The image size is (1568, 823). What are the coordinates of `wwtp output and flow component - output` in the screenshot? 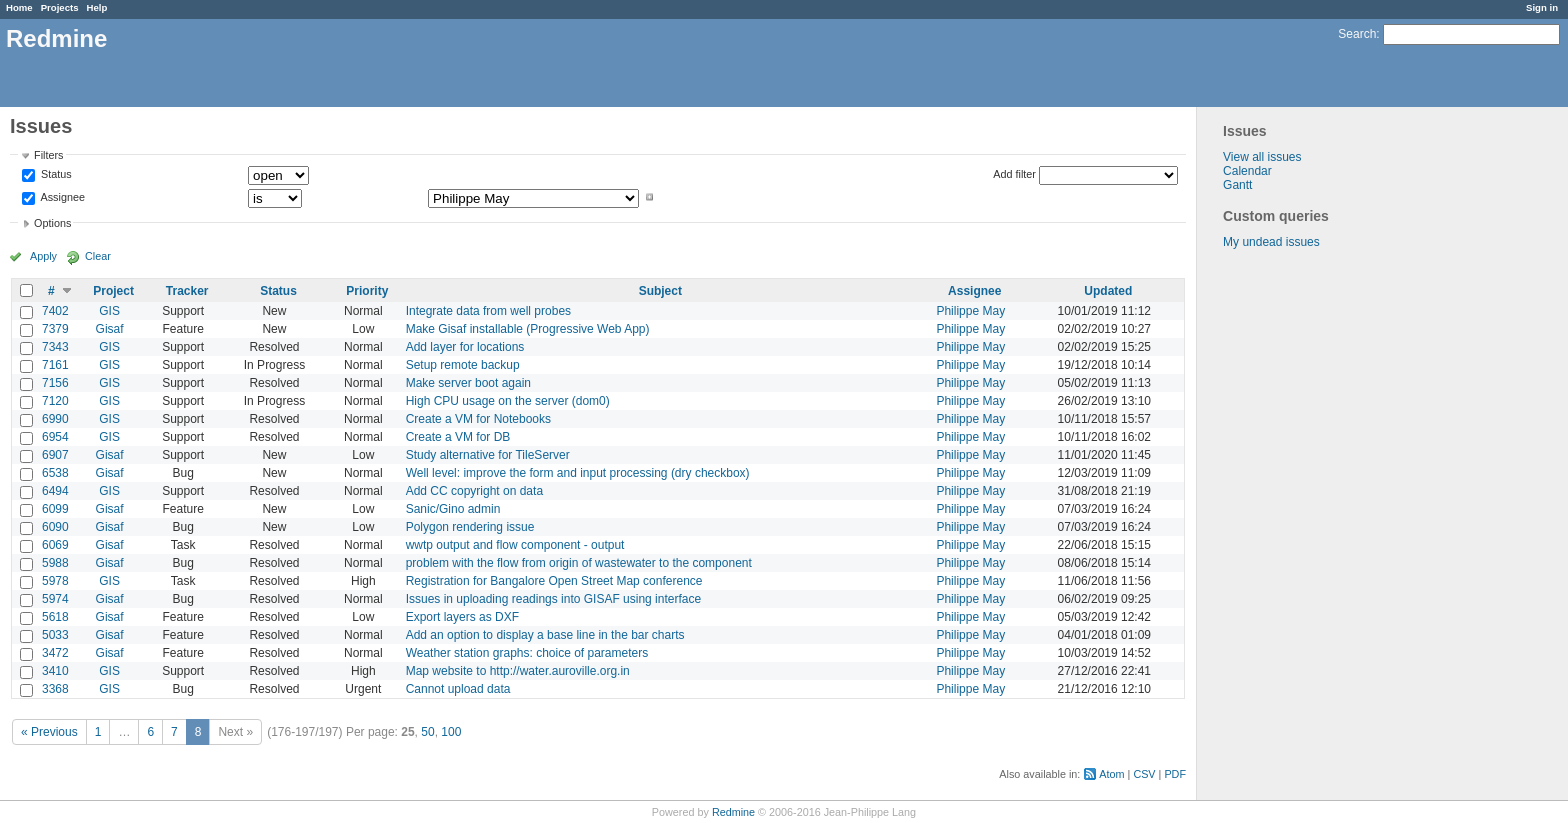 It's located at (515, 545).